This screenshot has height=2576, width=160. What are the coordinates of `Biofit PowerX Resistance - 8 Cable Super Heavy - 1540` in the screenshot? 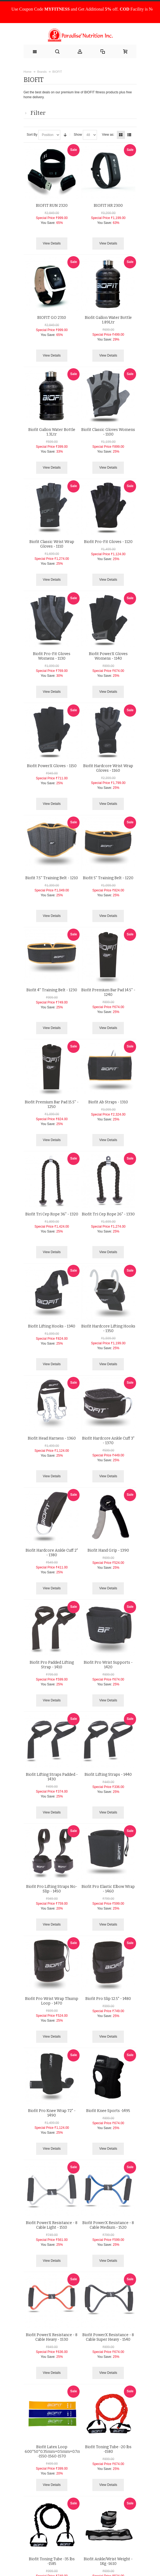 It's located at (108, 2337).